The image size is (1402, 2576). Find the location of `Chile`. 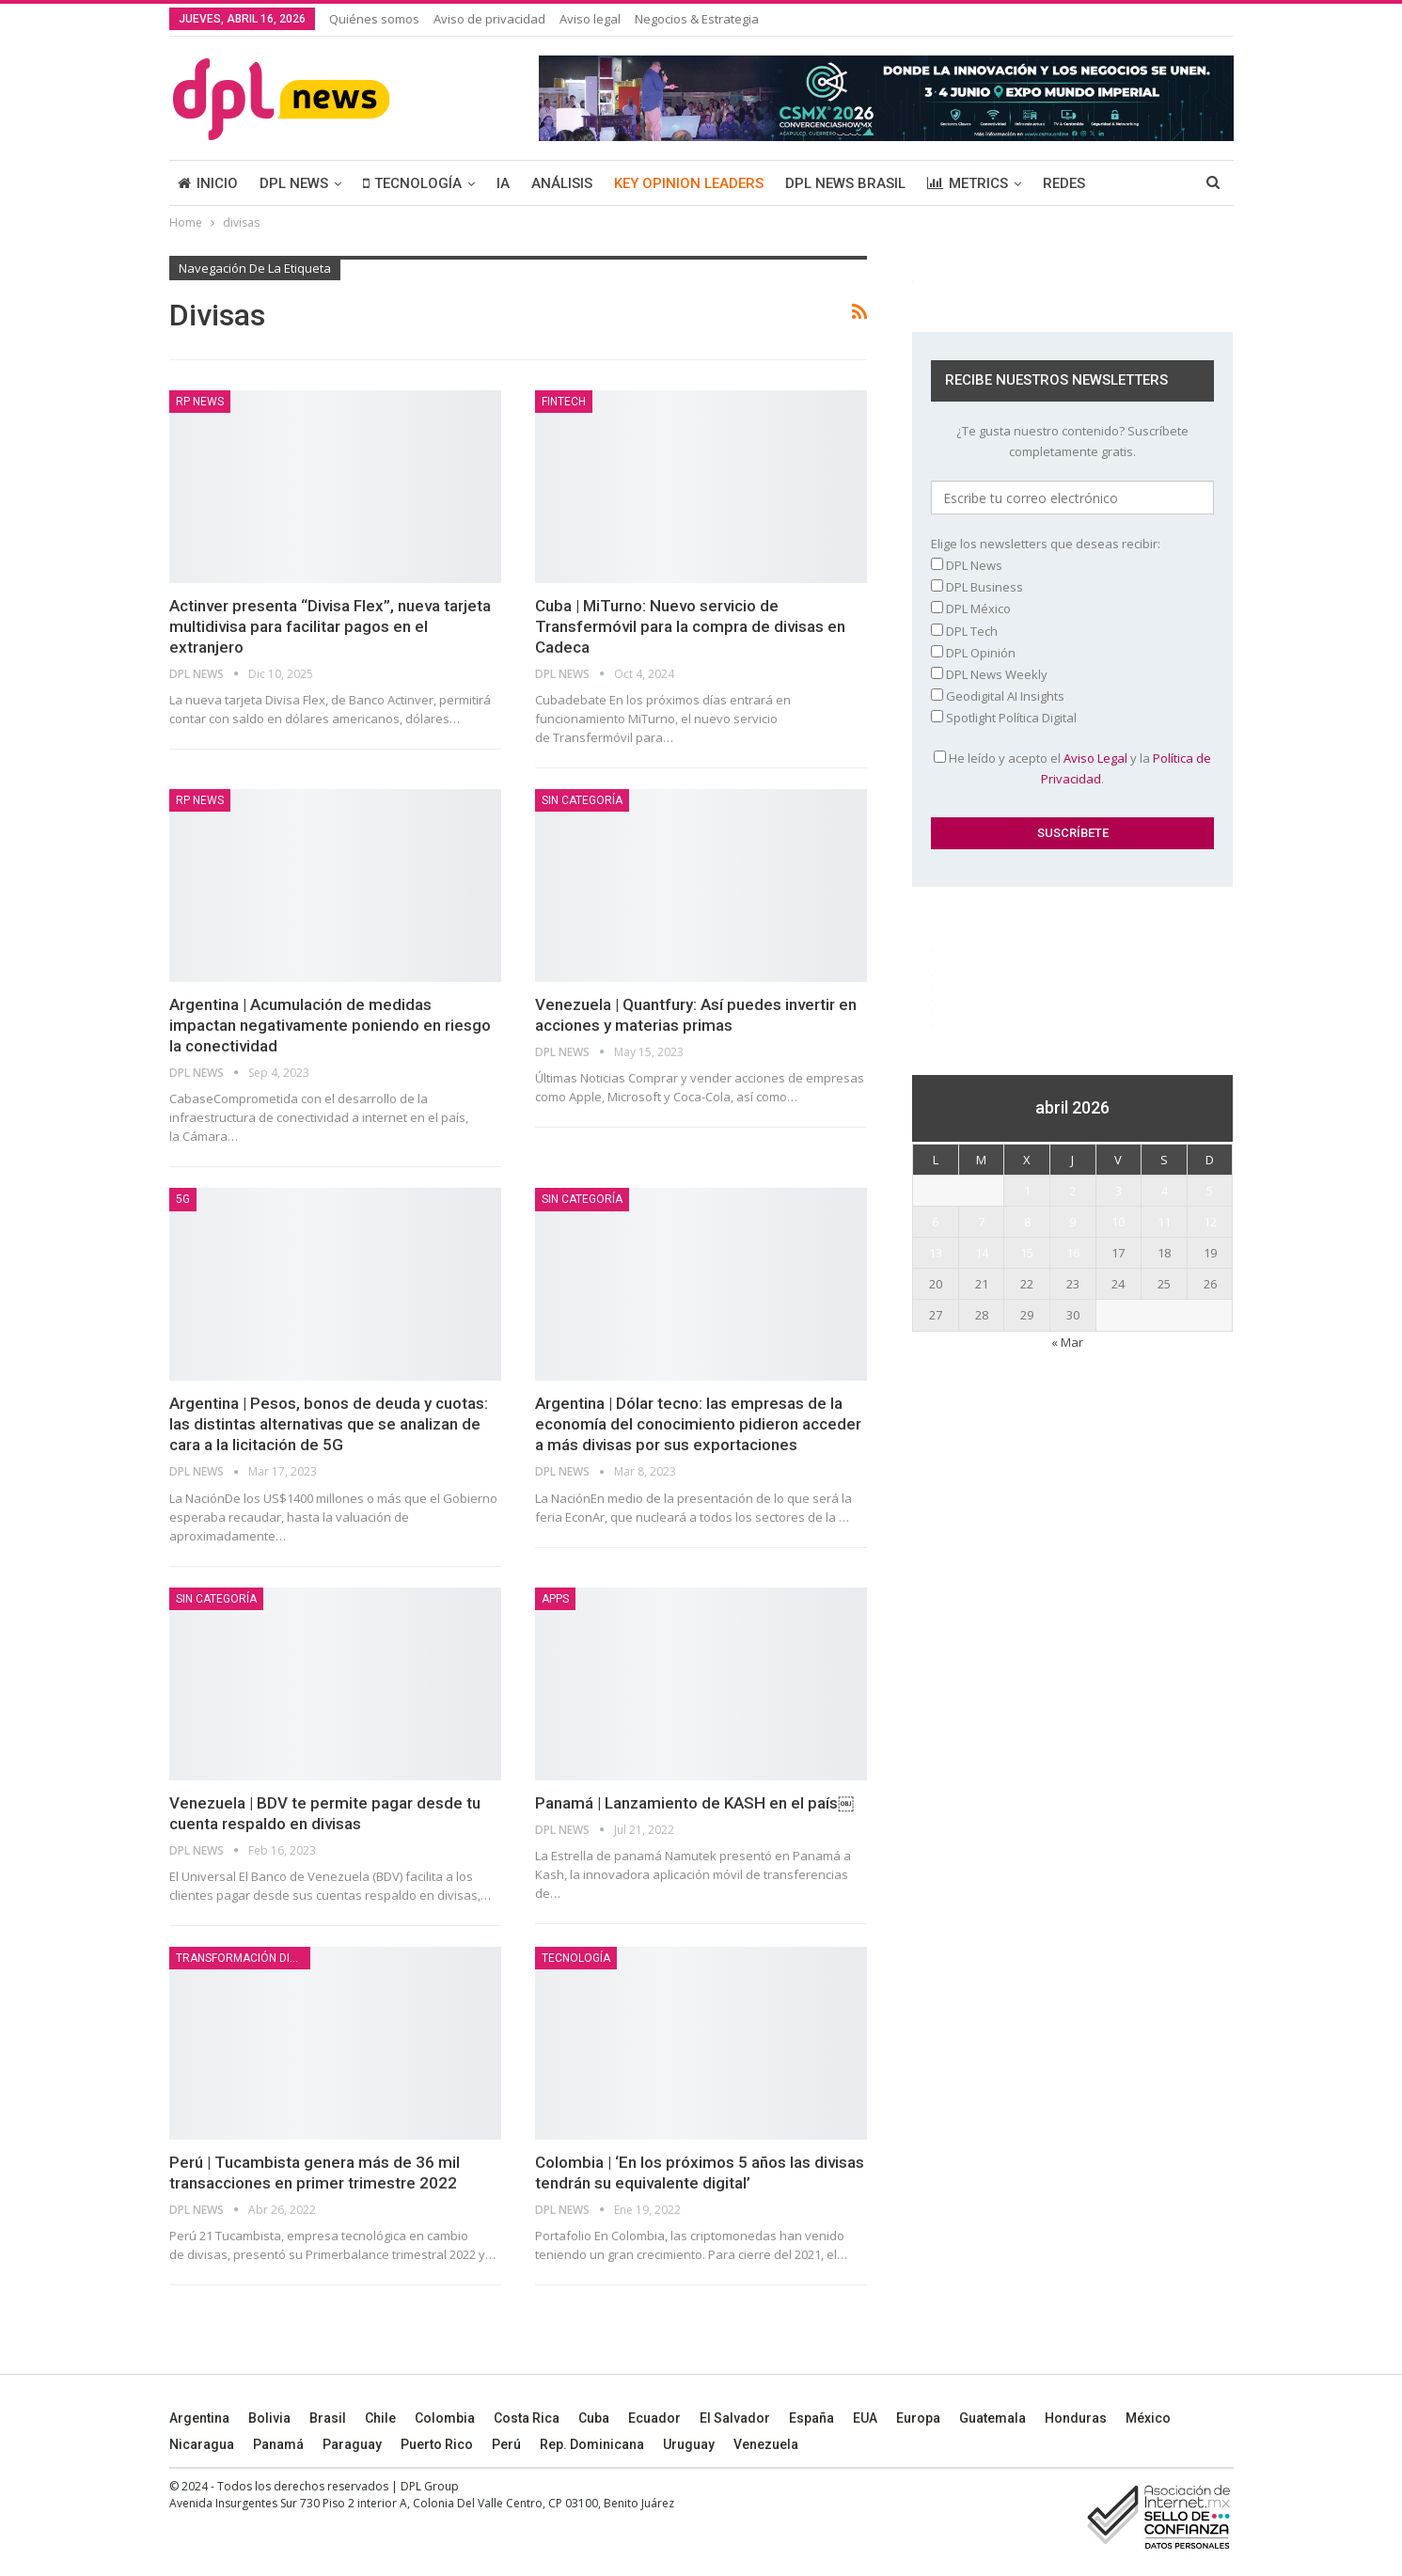

Chile is located at coordinates (380, 2418).